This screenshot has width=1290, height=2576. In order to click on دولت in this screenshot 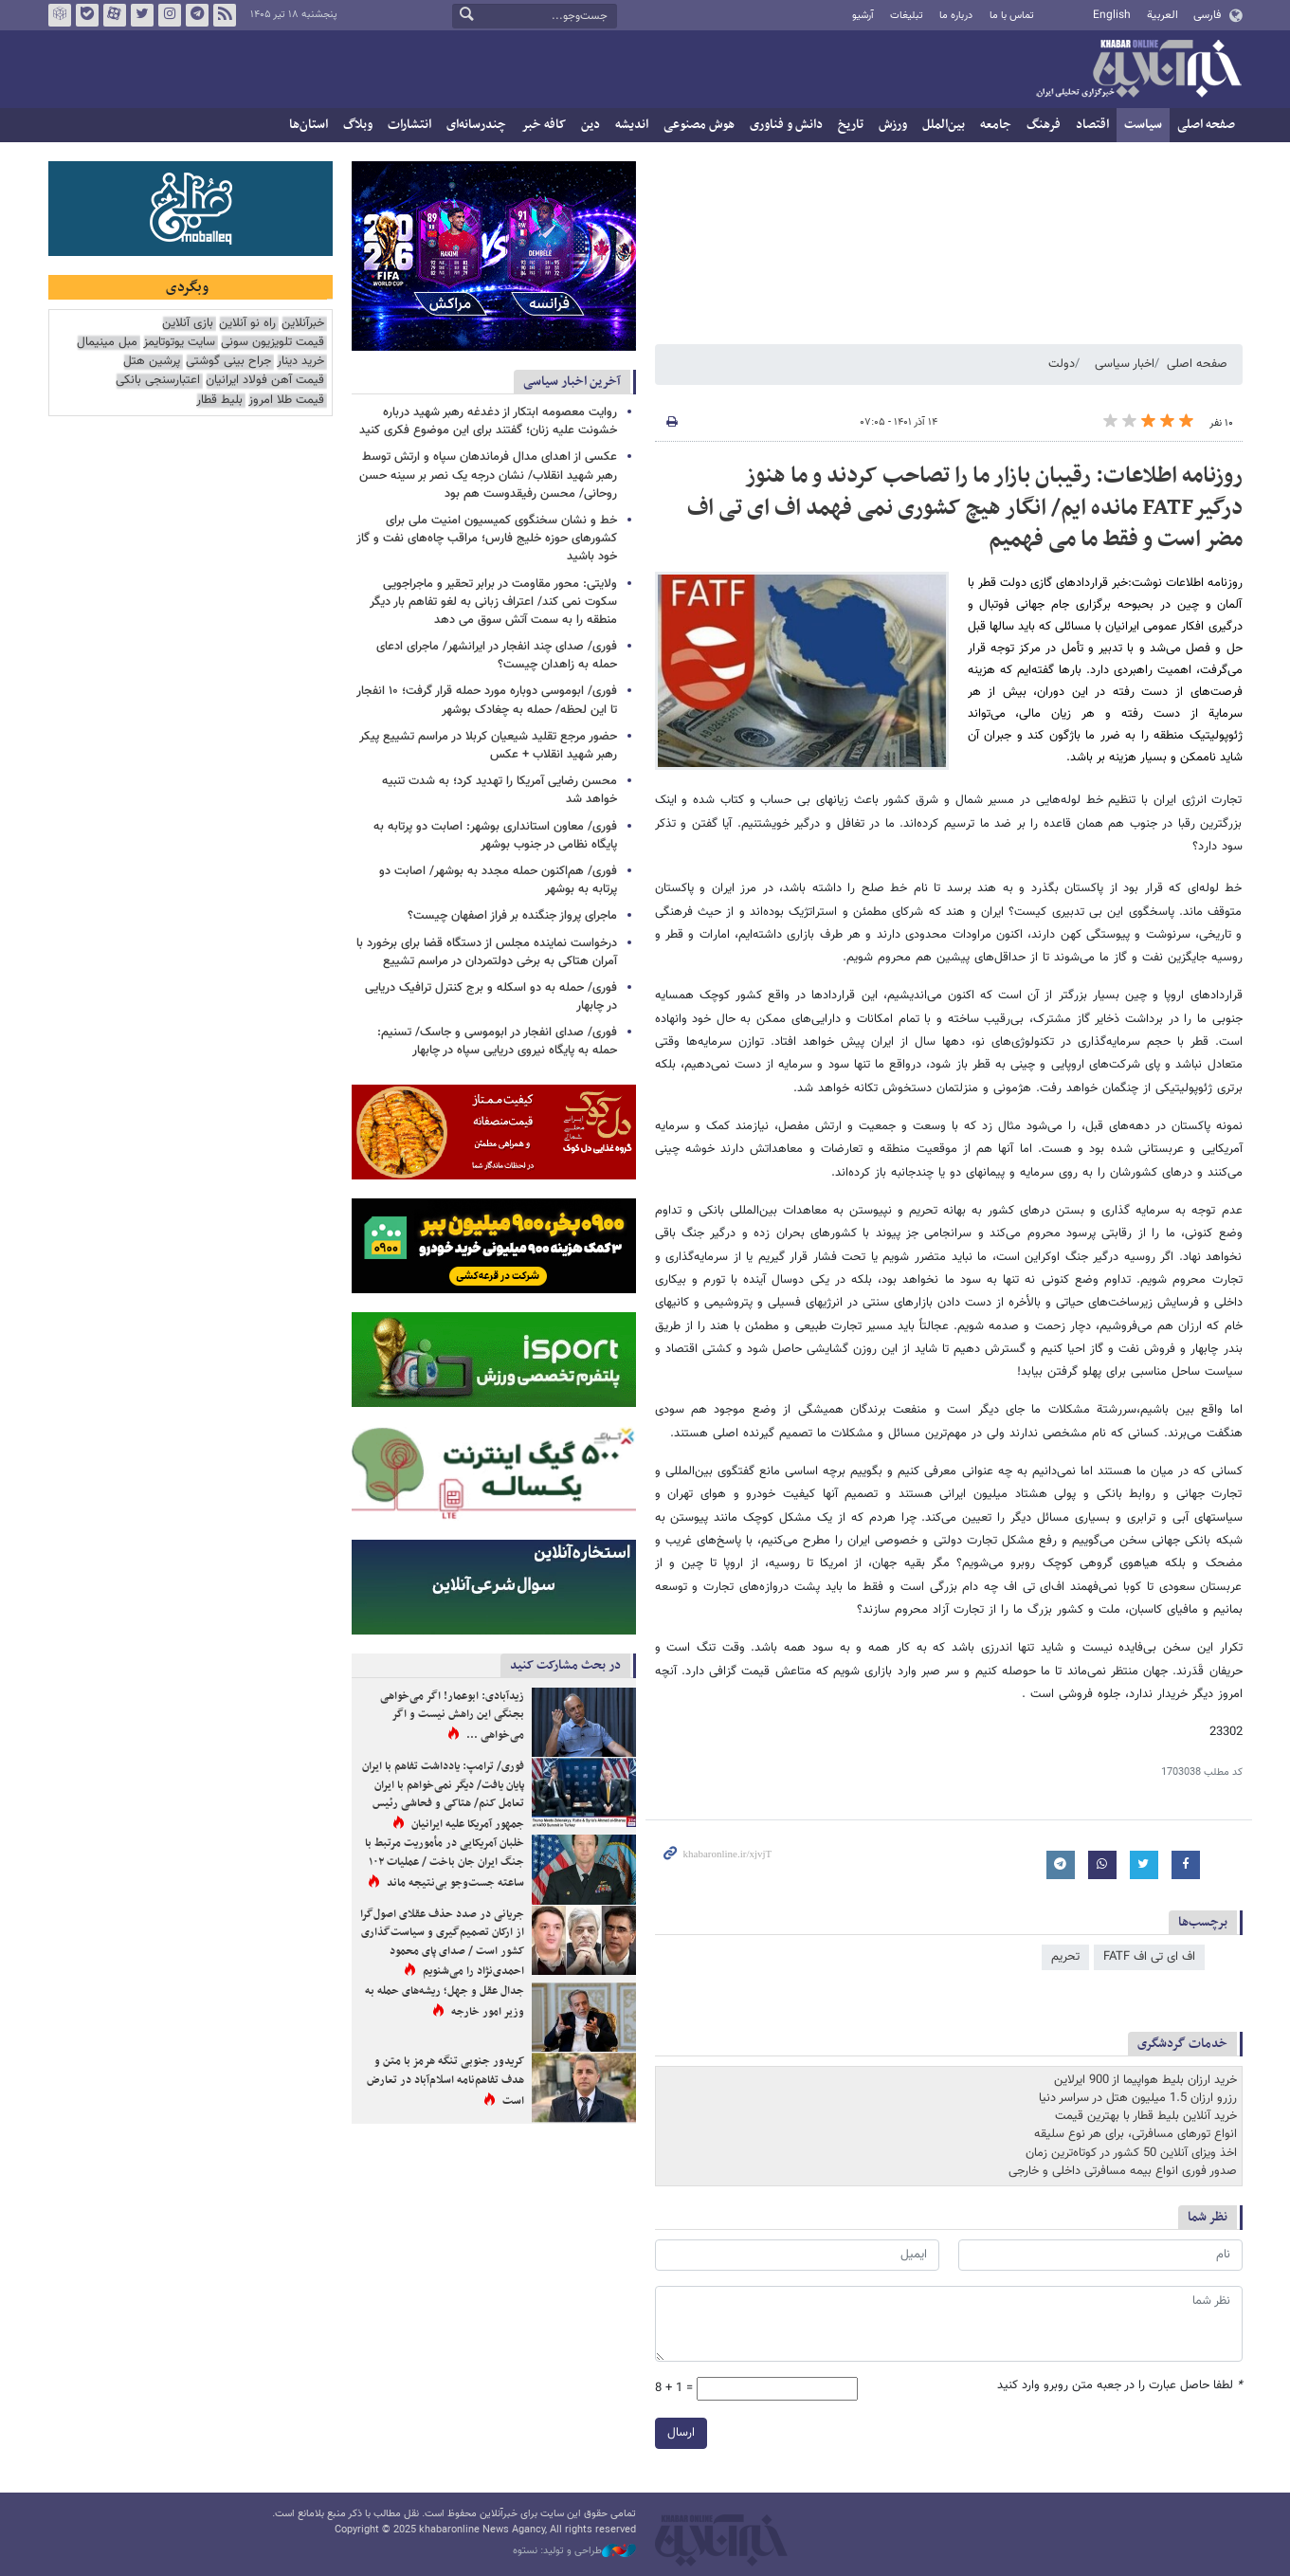, I will do `click(1061, 364)`.